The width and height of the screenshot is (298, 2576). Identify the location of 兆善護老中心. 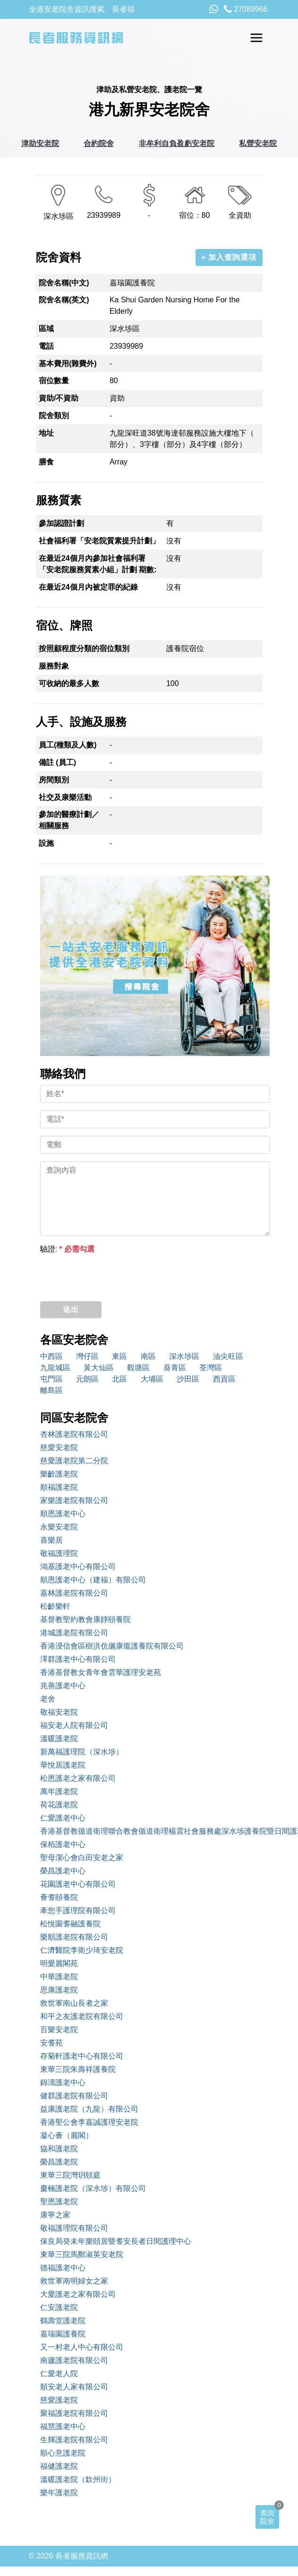
(62, 1686).